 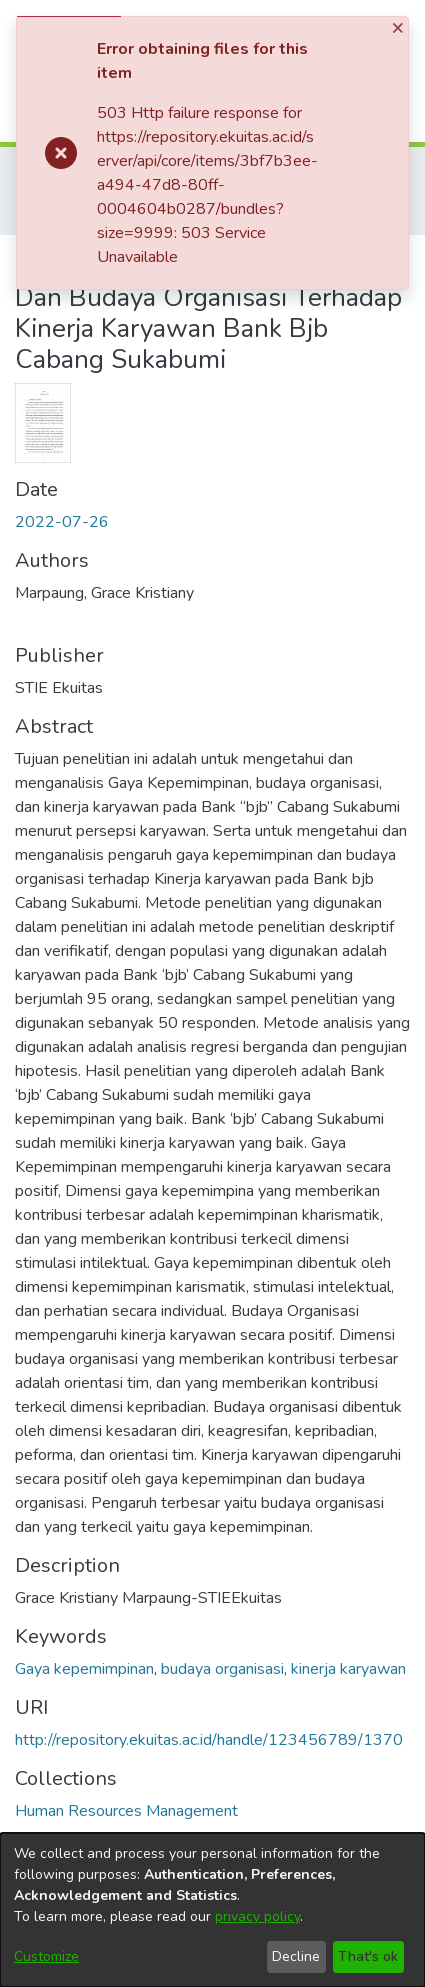 I want to click on Gaya kepemimpinan [link], so click(x=84, y=1669).